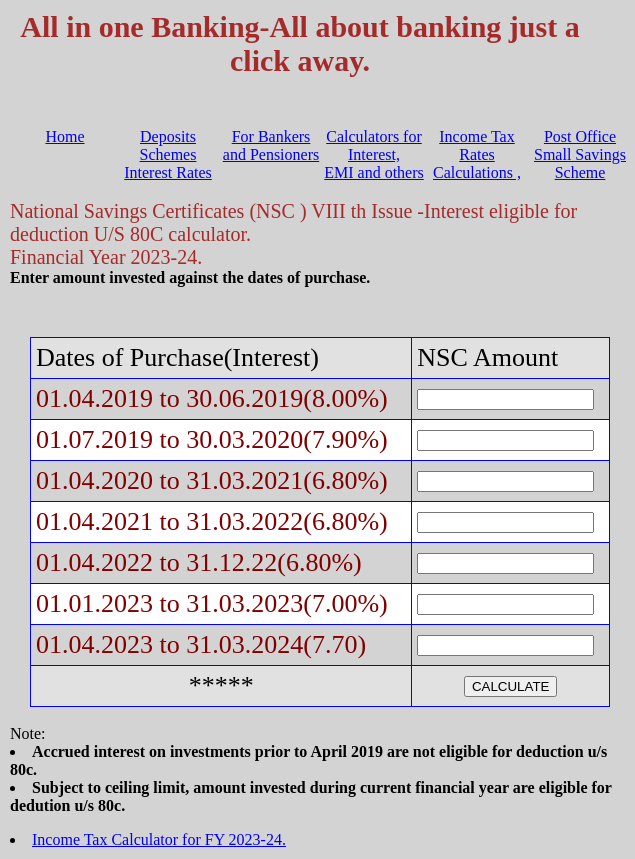 The width and height of the screenshot is (635, 859). Describe the element at coordinates (64, 136) in the screenshot. I see `Home` at that location.